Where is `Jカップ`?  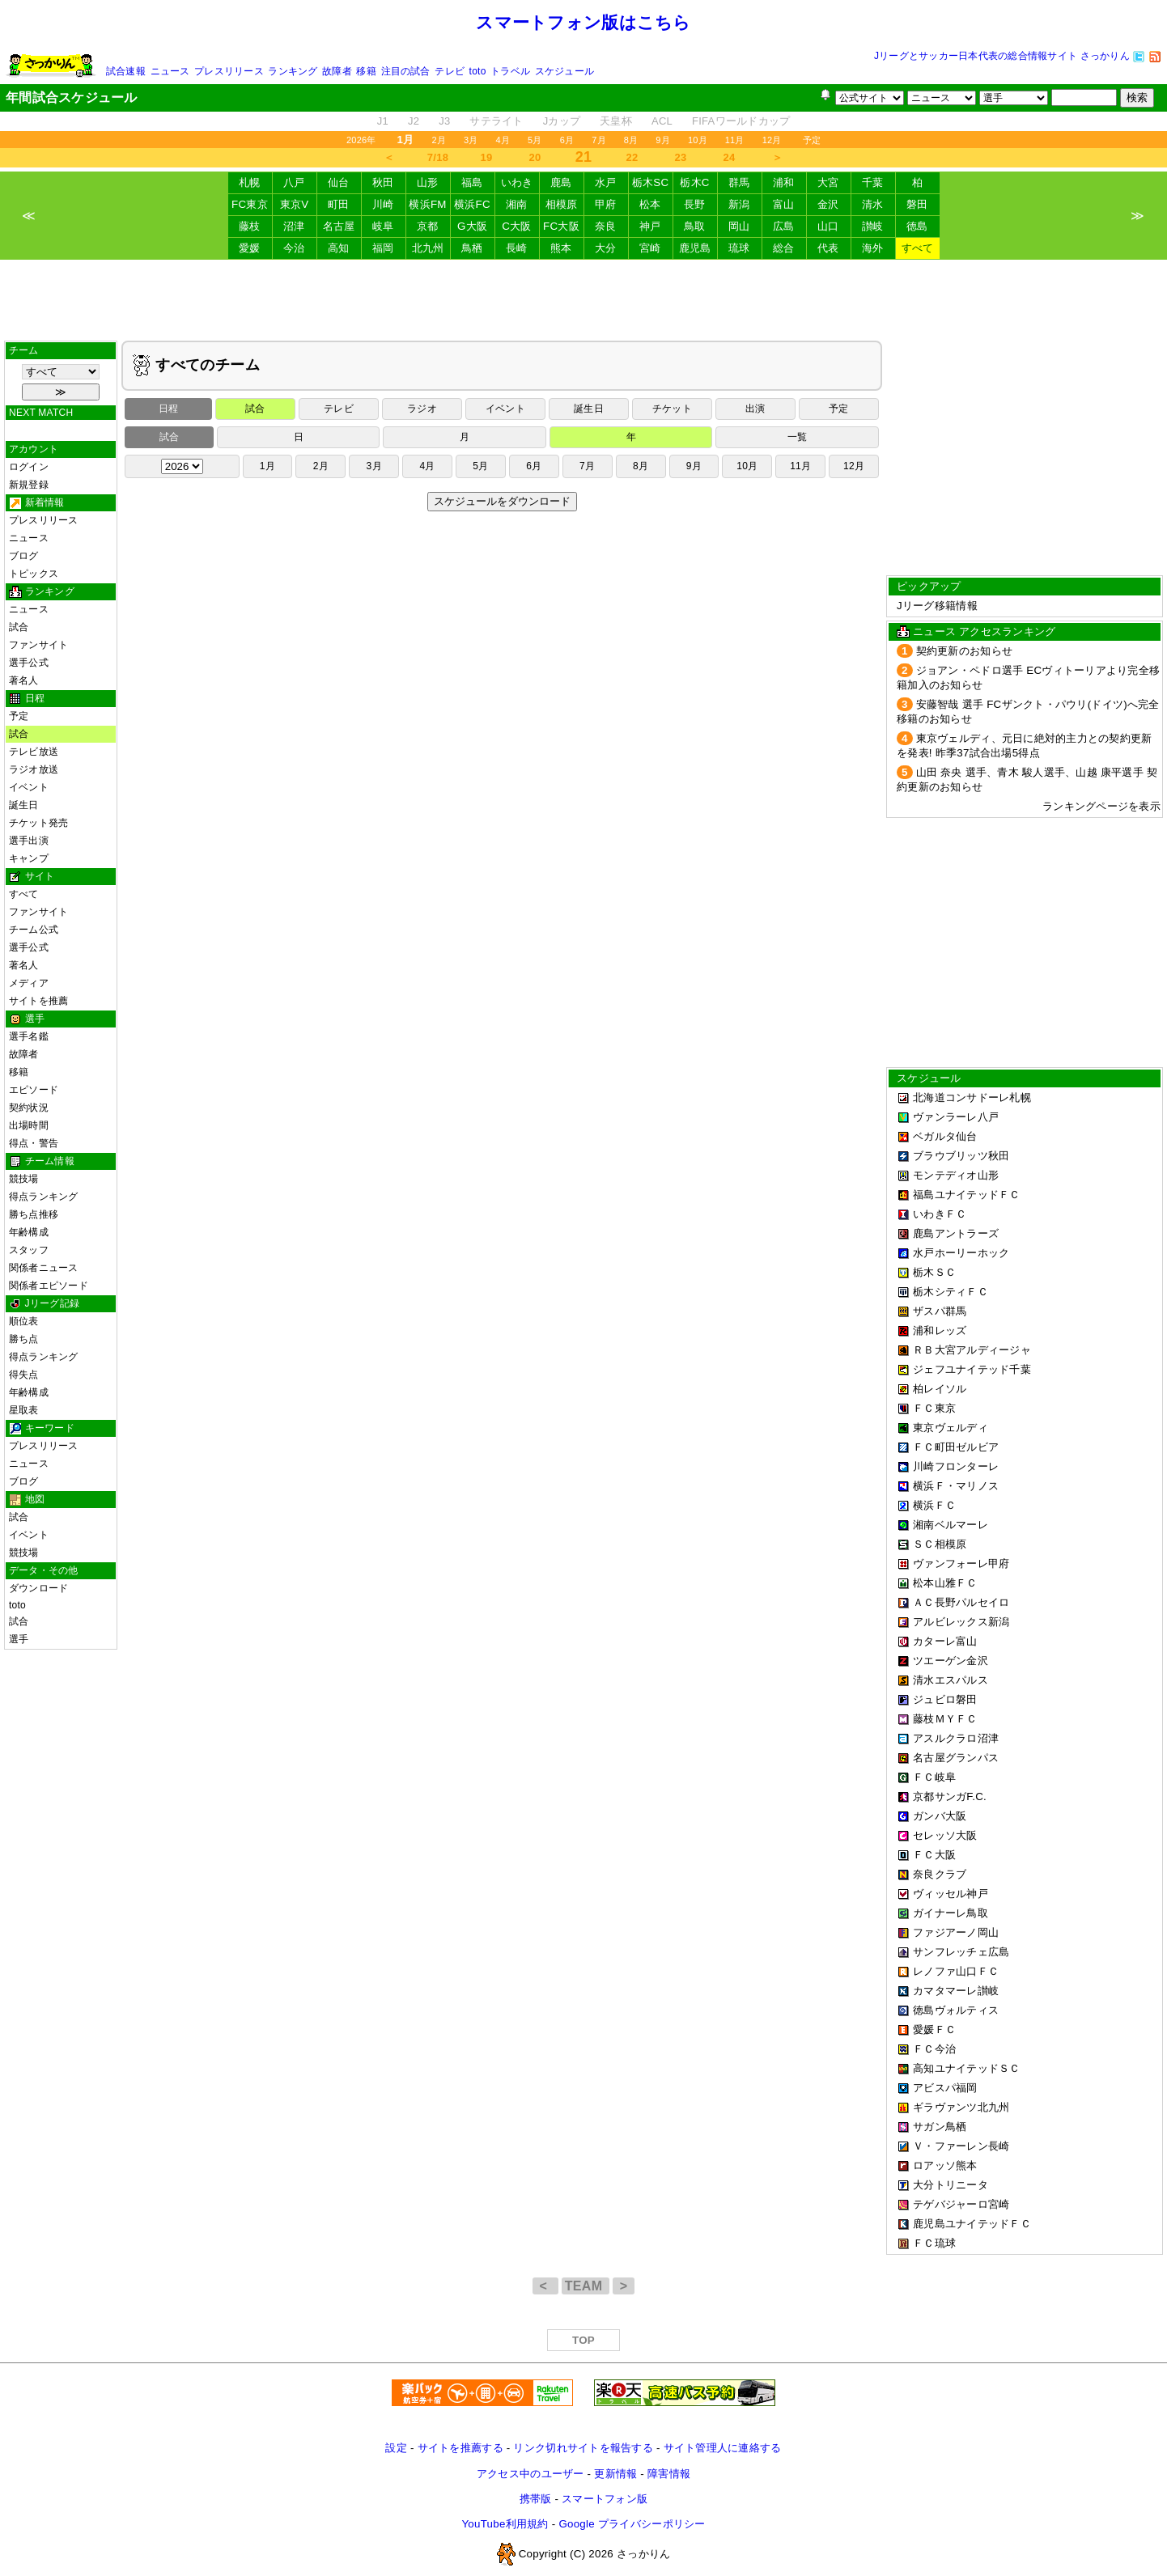
Jカップ is located at coordinates (562, 121).